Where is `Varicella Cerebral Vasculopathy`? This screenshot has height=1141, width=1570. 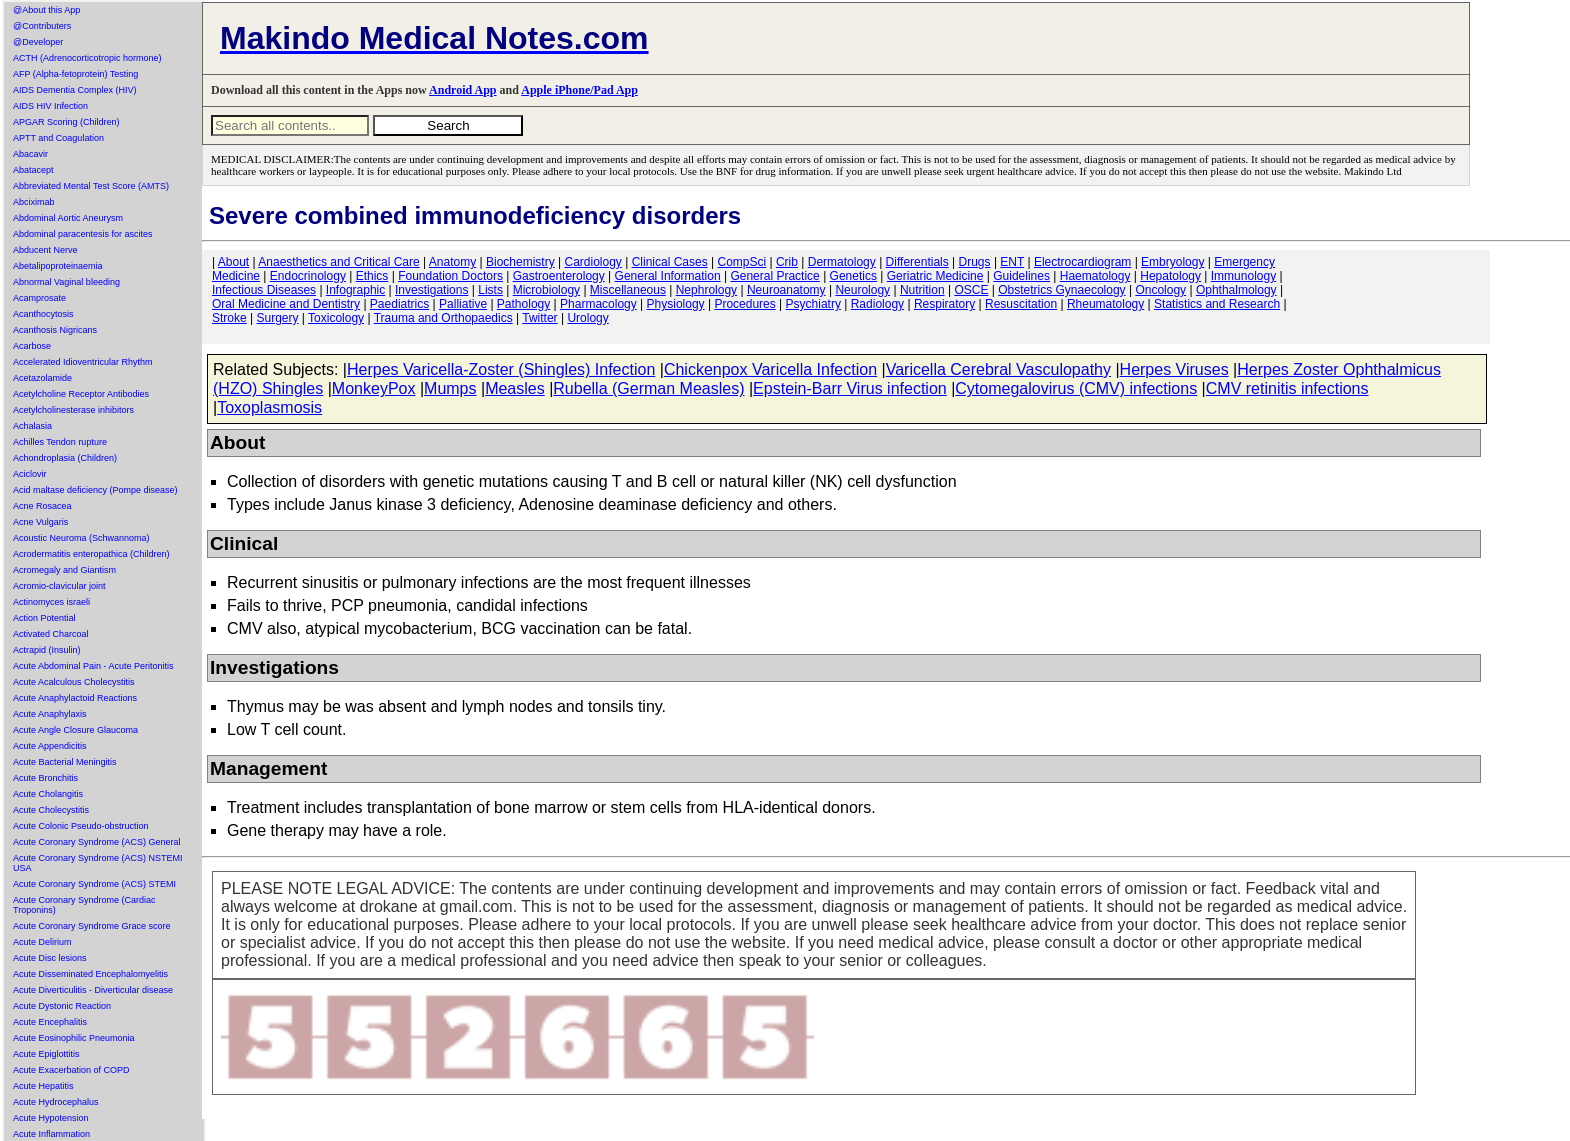
Varicella Cerebral Vasculopathy is located at coordinates (998, 369).